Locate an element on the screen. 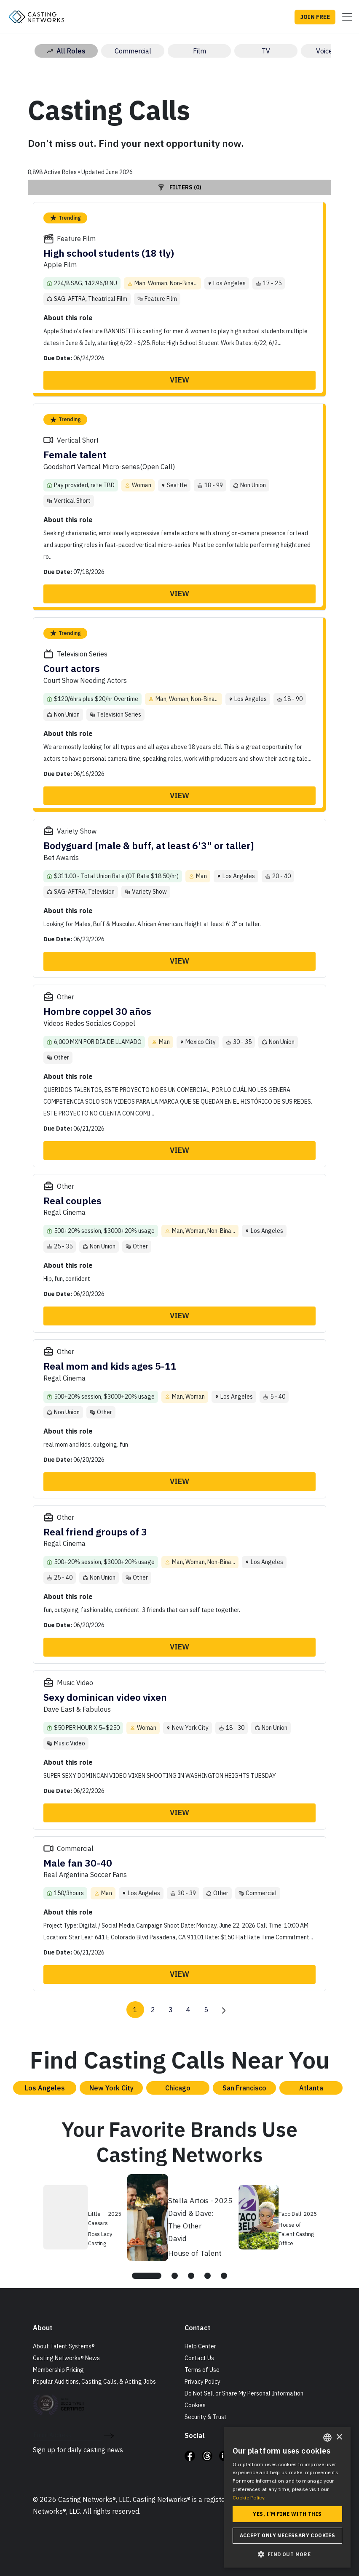 Image resolution: width=359 pixels, height=2576 pixels. [submit newsletter signup form] is located at coordinates (109, 2435).